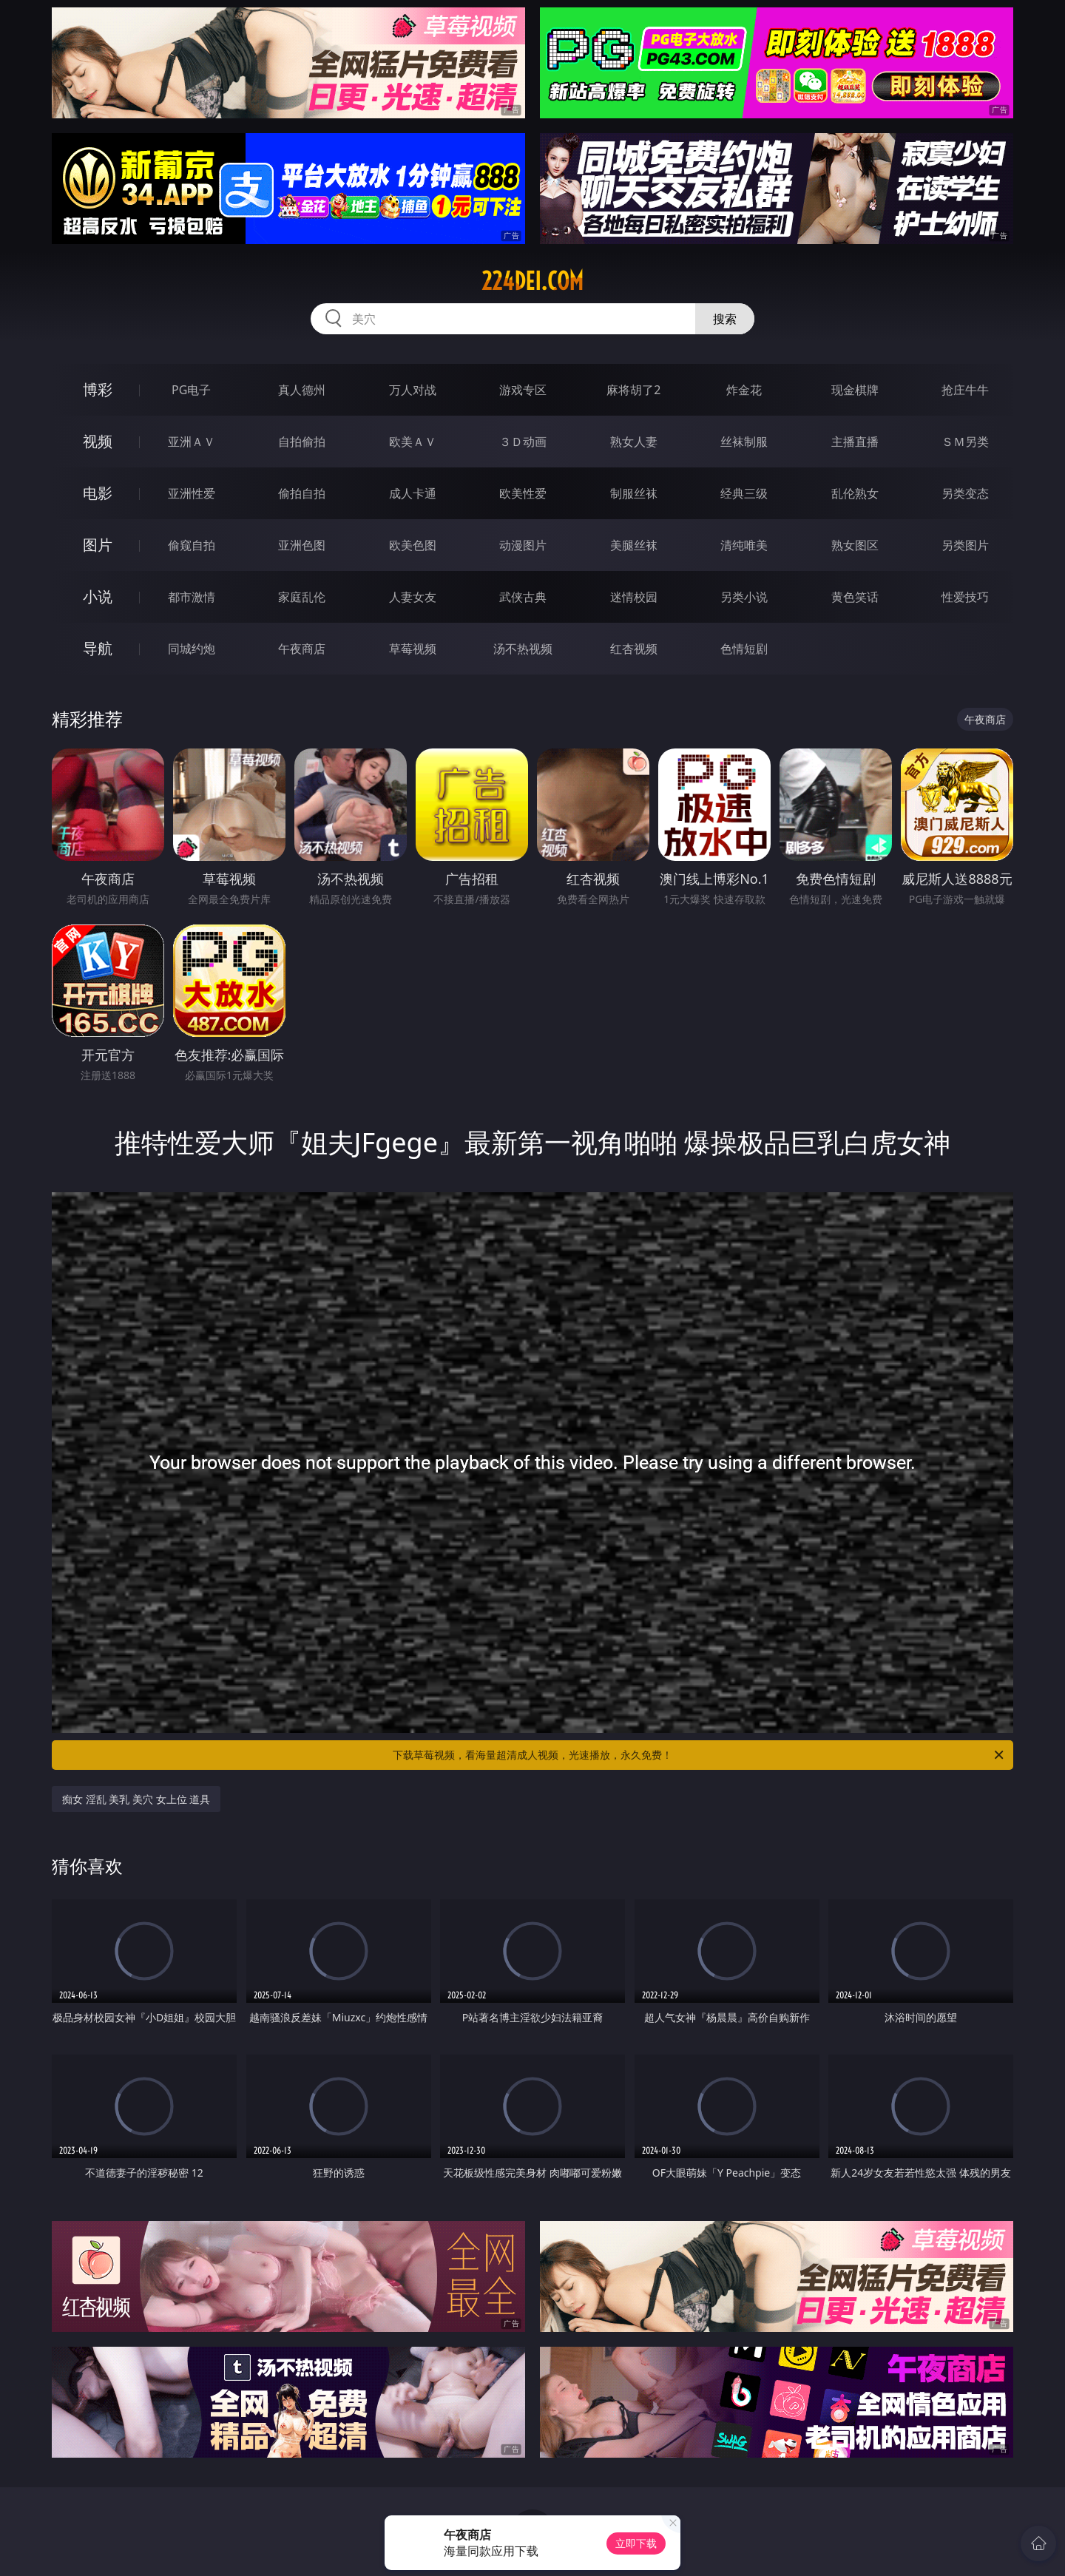 This screenshot has width=1065, height=2576. What do you see at coordinates (633, 545) in the screenshot?
I see `美腿丝袜` at bounding box center [633, 545].